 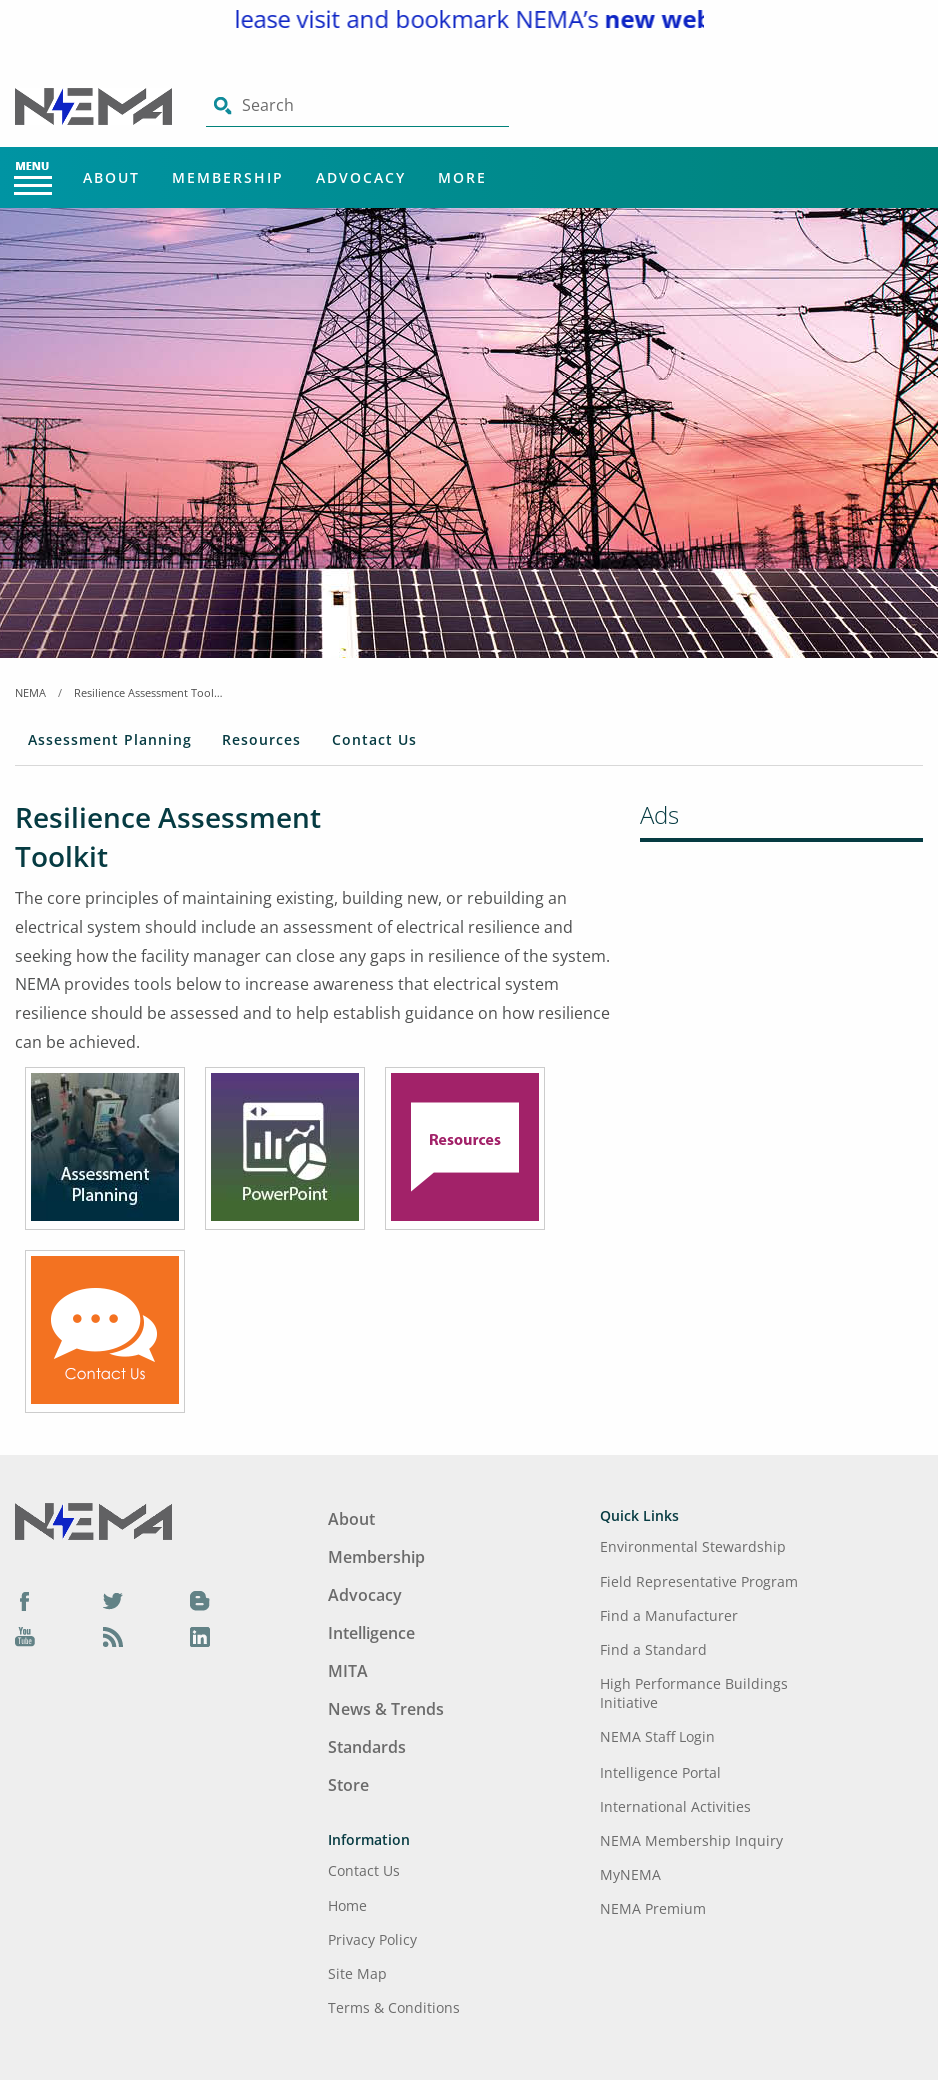 I want to click on Assessment Planning, so click(x=110, y=739).